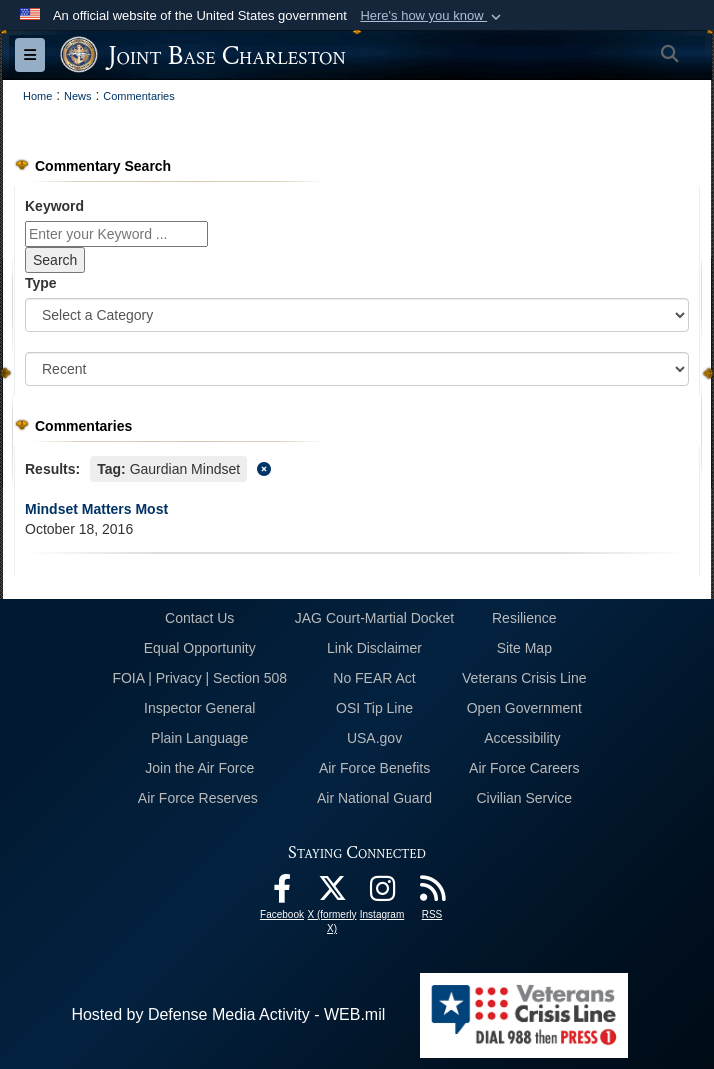 The image size is (714, 1069). What do you see at coordinates (54, 206) in the screenshot?
I see `Keyword` at bounding box center [54, 206].